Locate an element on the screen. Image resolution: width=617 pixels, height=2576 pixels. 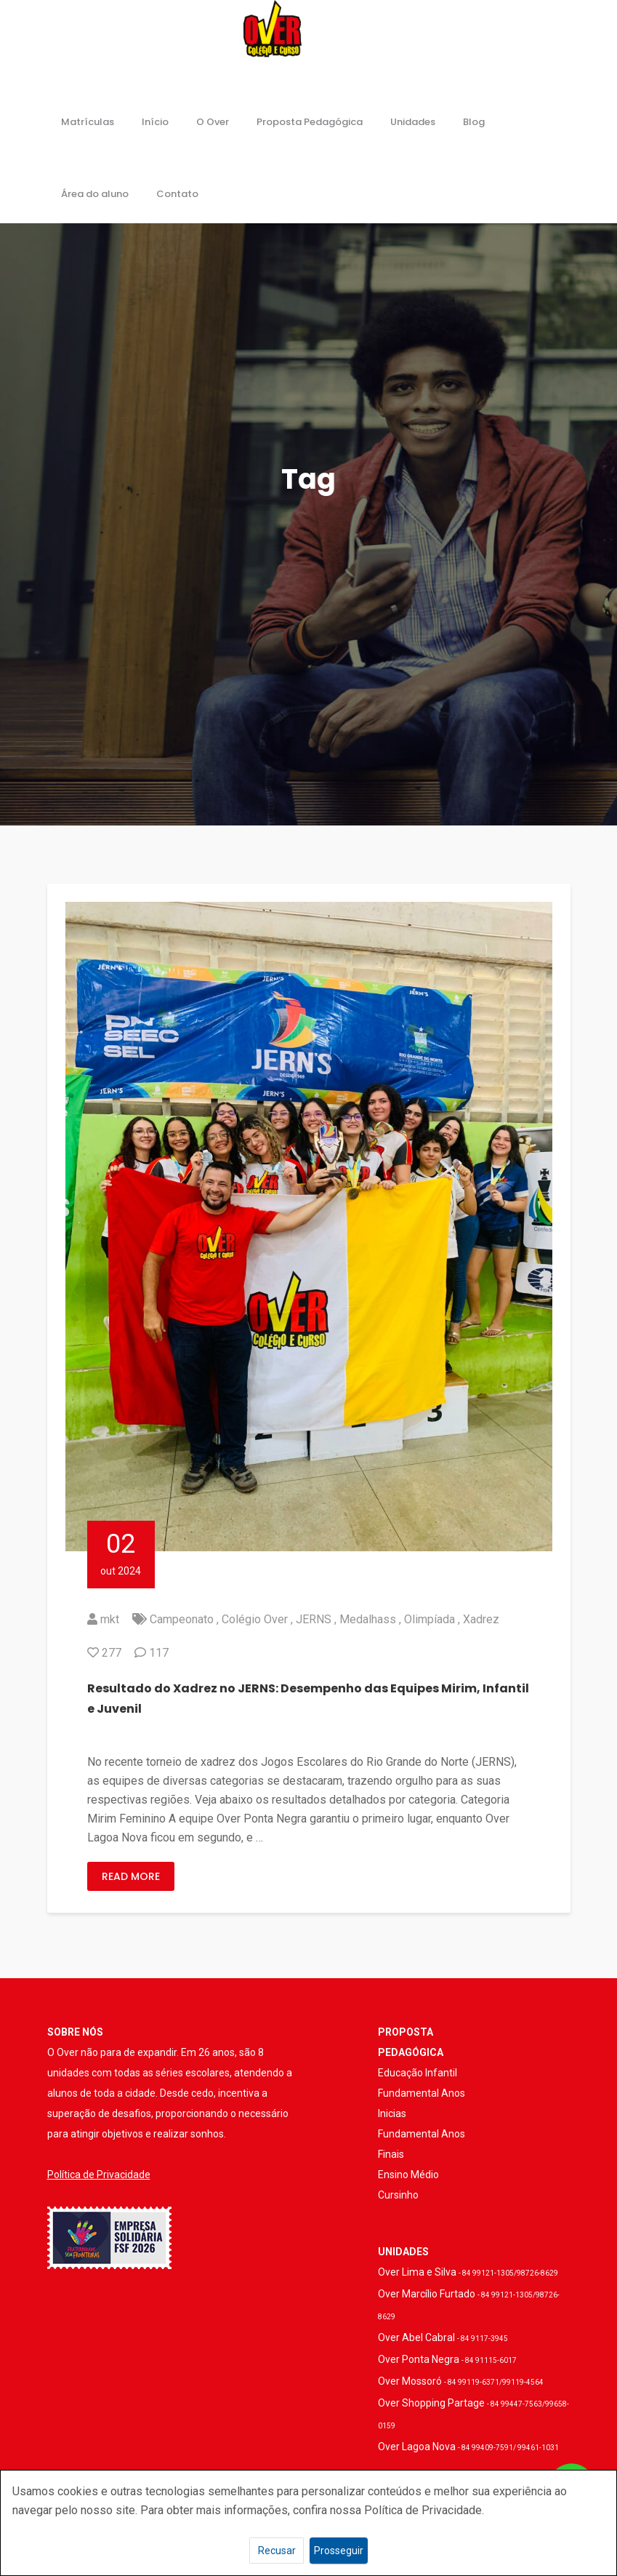
Over Ponta Negra is located at coordinates (447, 2359).